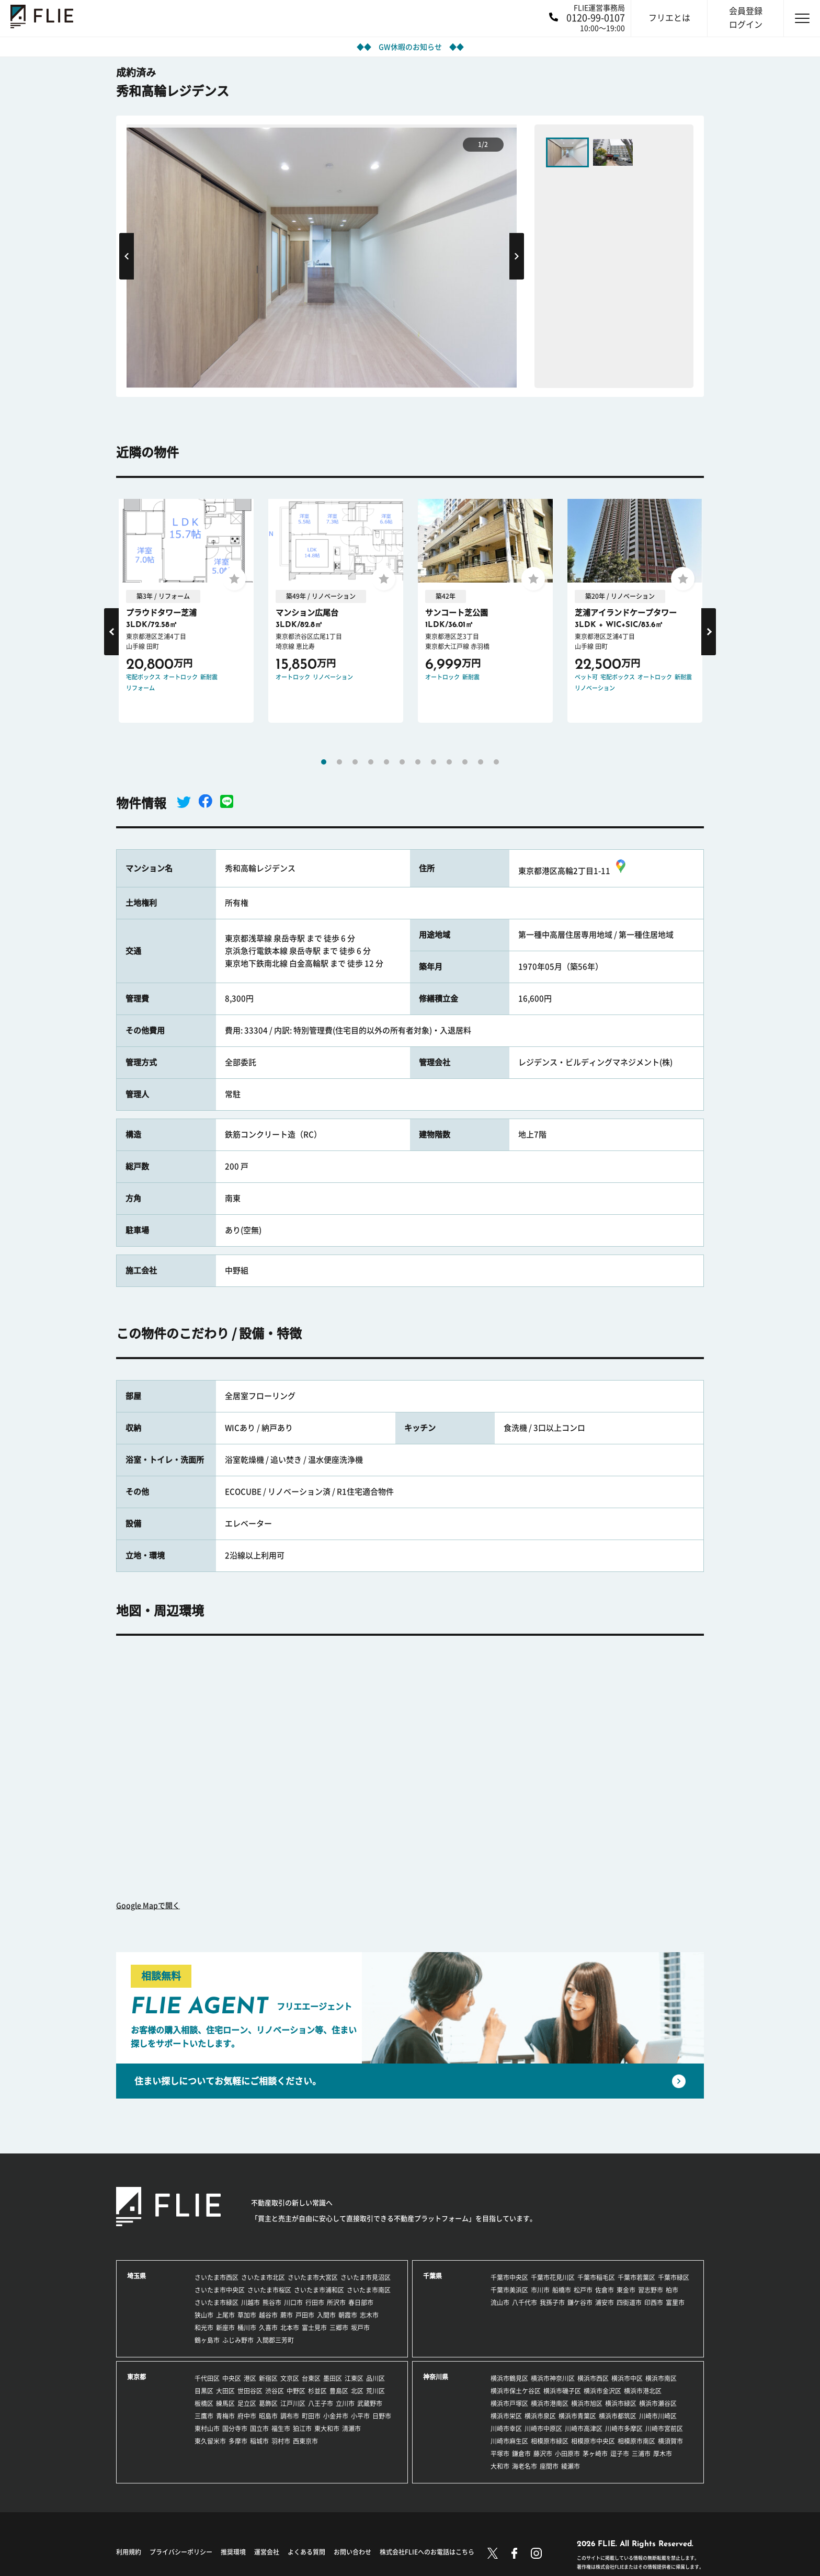  What do you see at coordinates (586, 2403) in the screenshot?
I see `横浜市旭区` at bounding box center [586, 2403].